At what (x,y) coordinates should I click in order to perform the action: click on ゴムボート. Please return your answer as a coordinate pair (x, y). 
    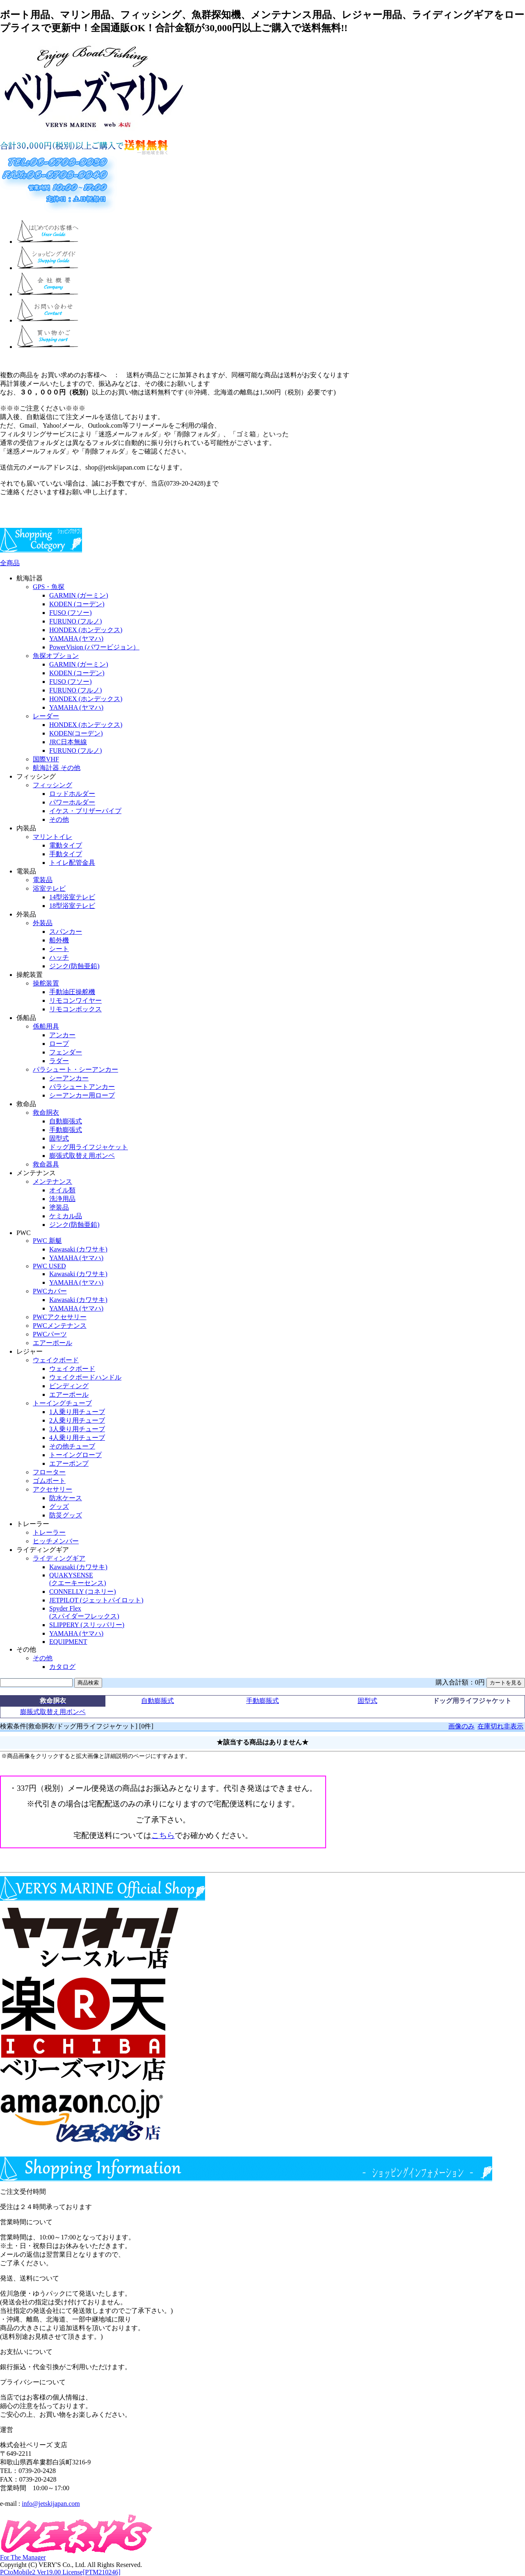
    Looking at the image, I should click on (49, 1480).